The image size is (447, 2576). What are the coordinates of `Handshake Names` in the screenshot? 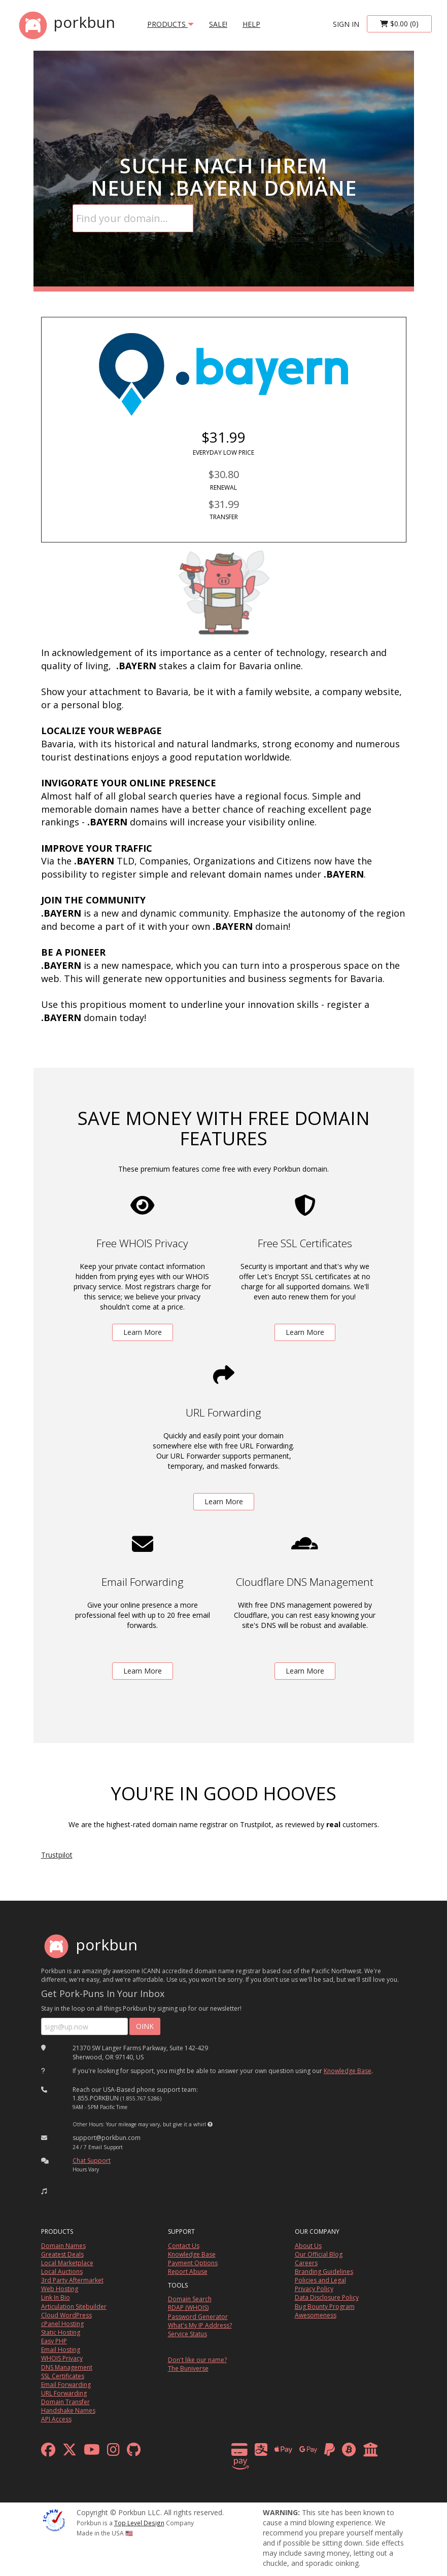 It's located at (68, 2410).